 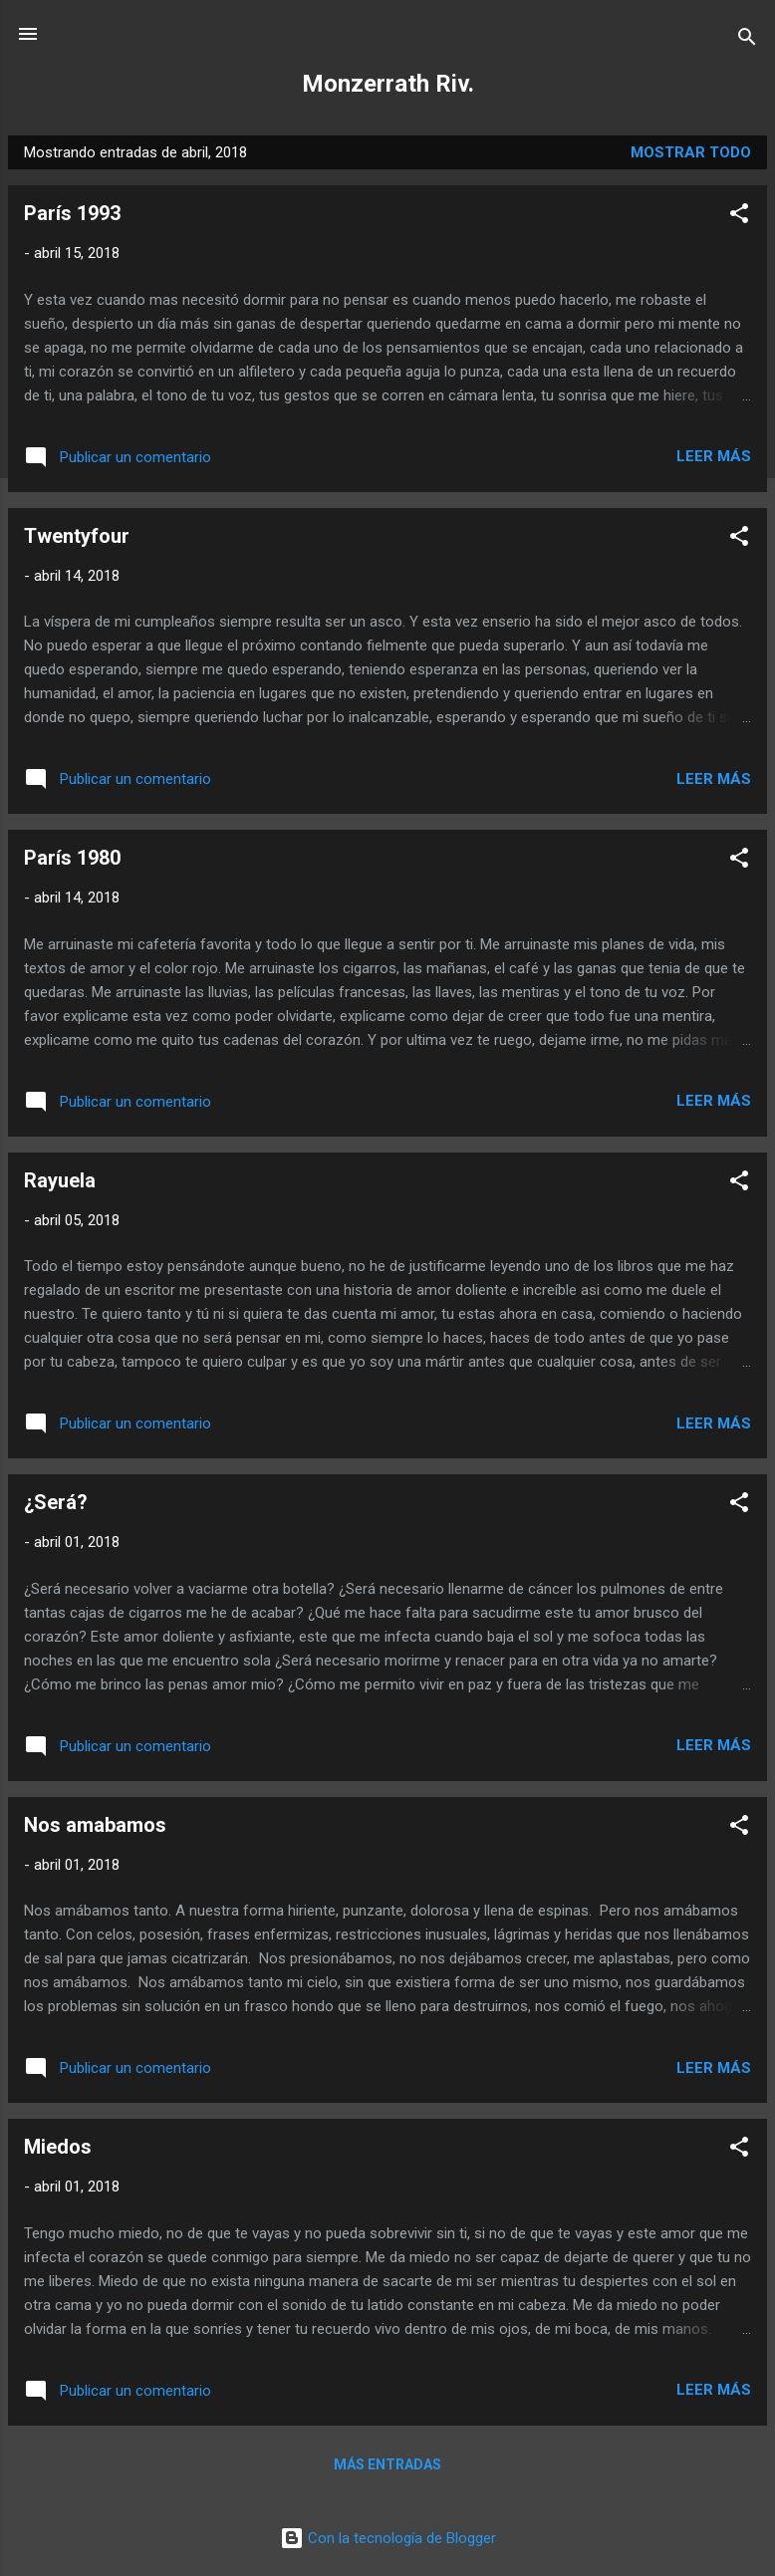 What do you see at coordinates (72, 213) in the screenshot?
I see `París 1993` at bounding box center [72, 213].